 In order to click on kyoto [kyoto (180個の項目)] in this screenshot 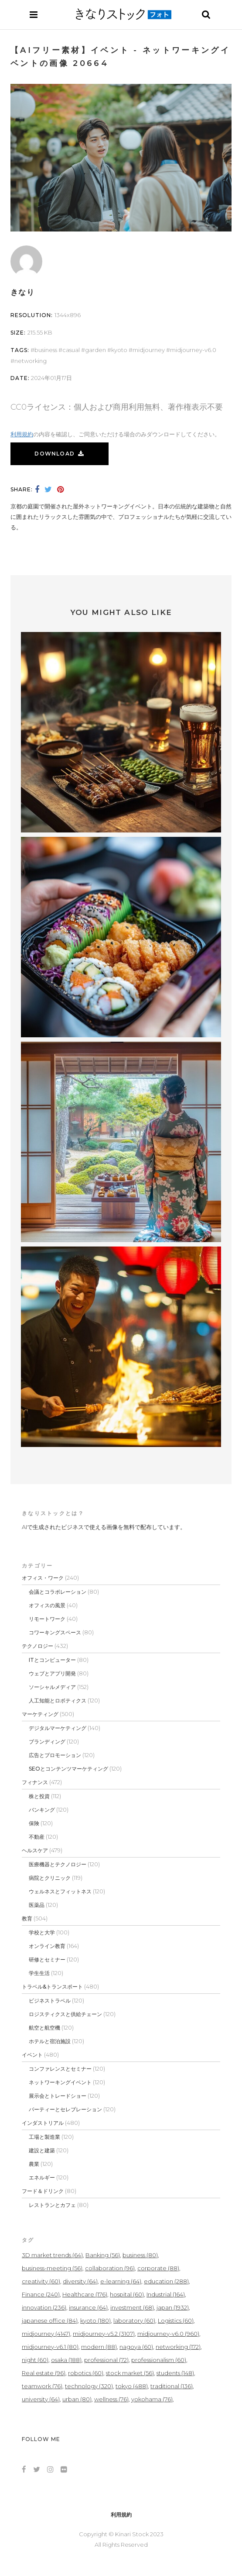, I will do `click(95, 2320)`.